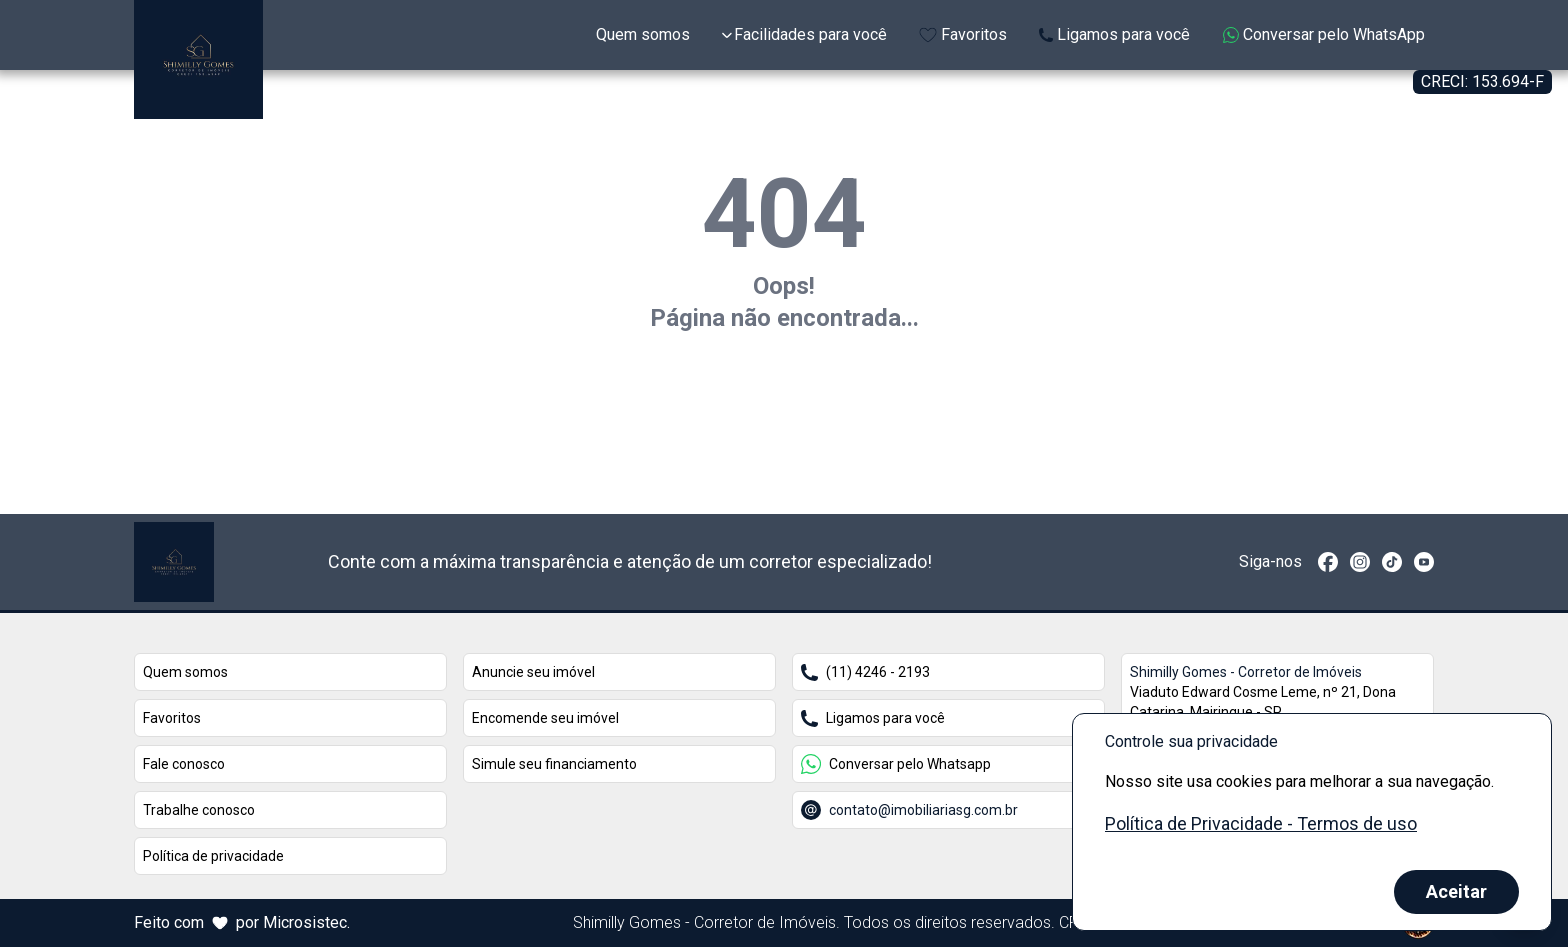 The image size is (1568, 947). Describe the element at coordinates (1261, 823) in the screenshot. I see `Política de Privacidade - Termos de uso` at that location.